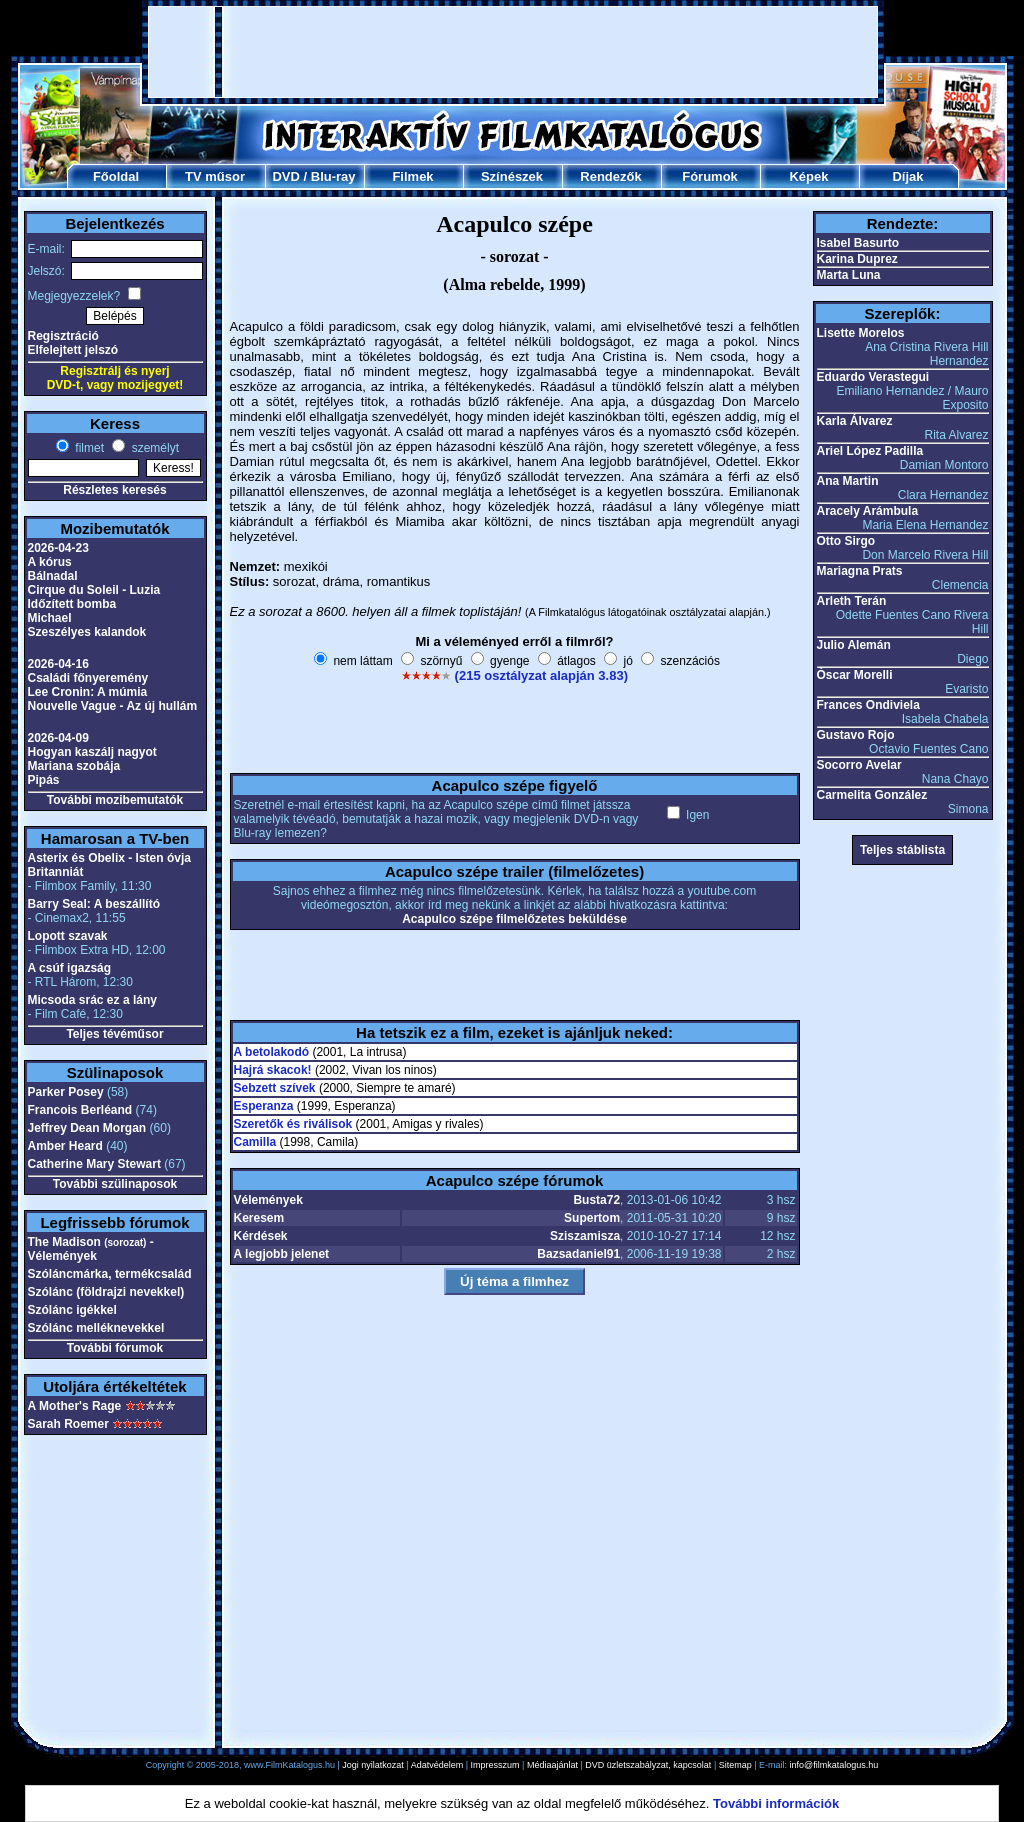 This screenshot has width=1024, height=1822. What do you see at coordinates (860, 571) in the screenshot?
I see `Mariagna Prats` at bounding box center [860, 571].